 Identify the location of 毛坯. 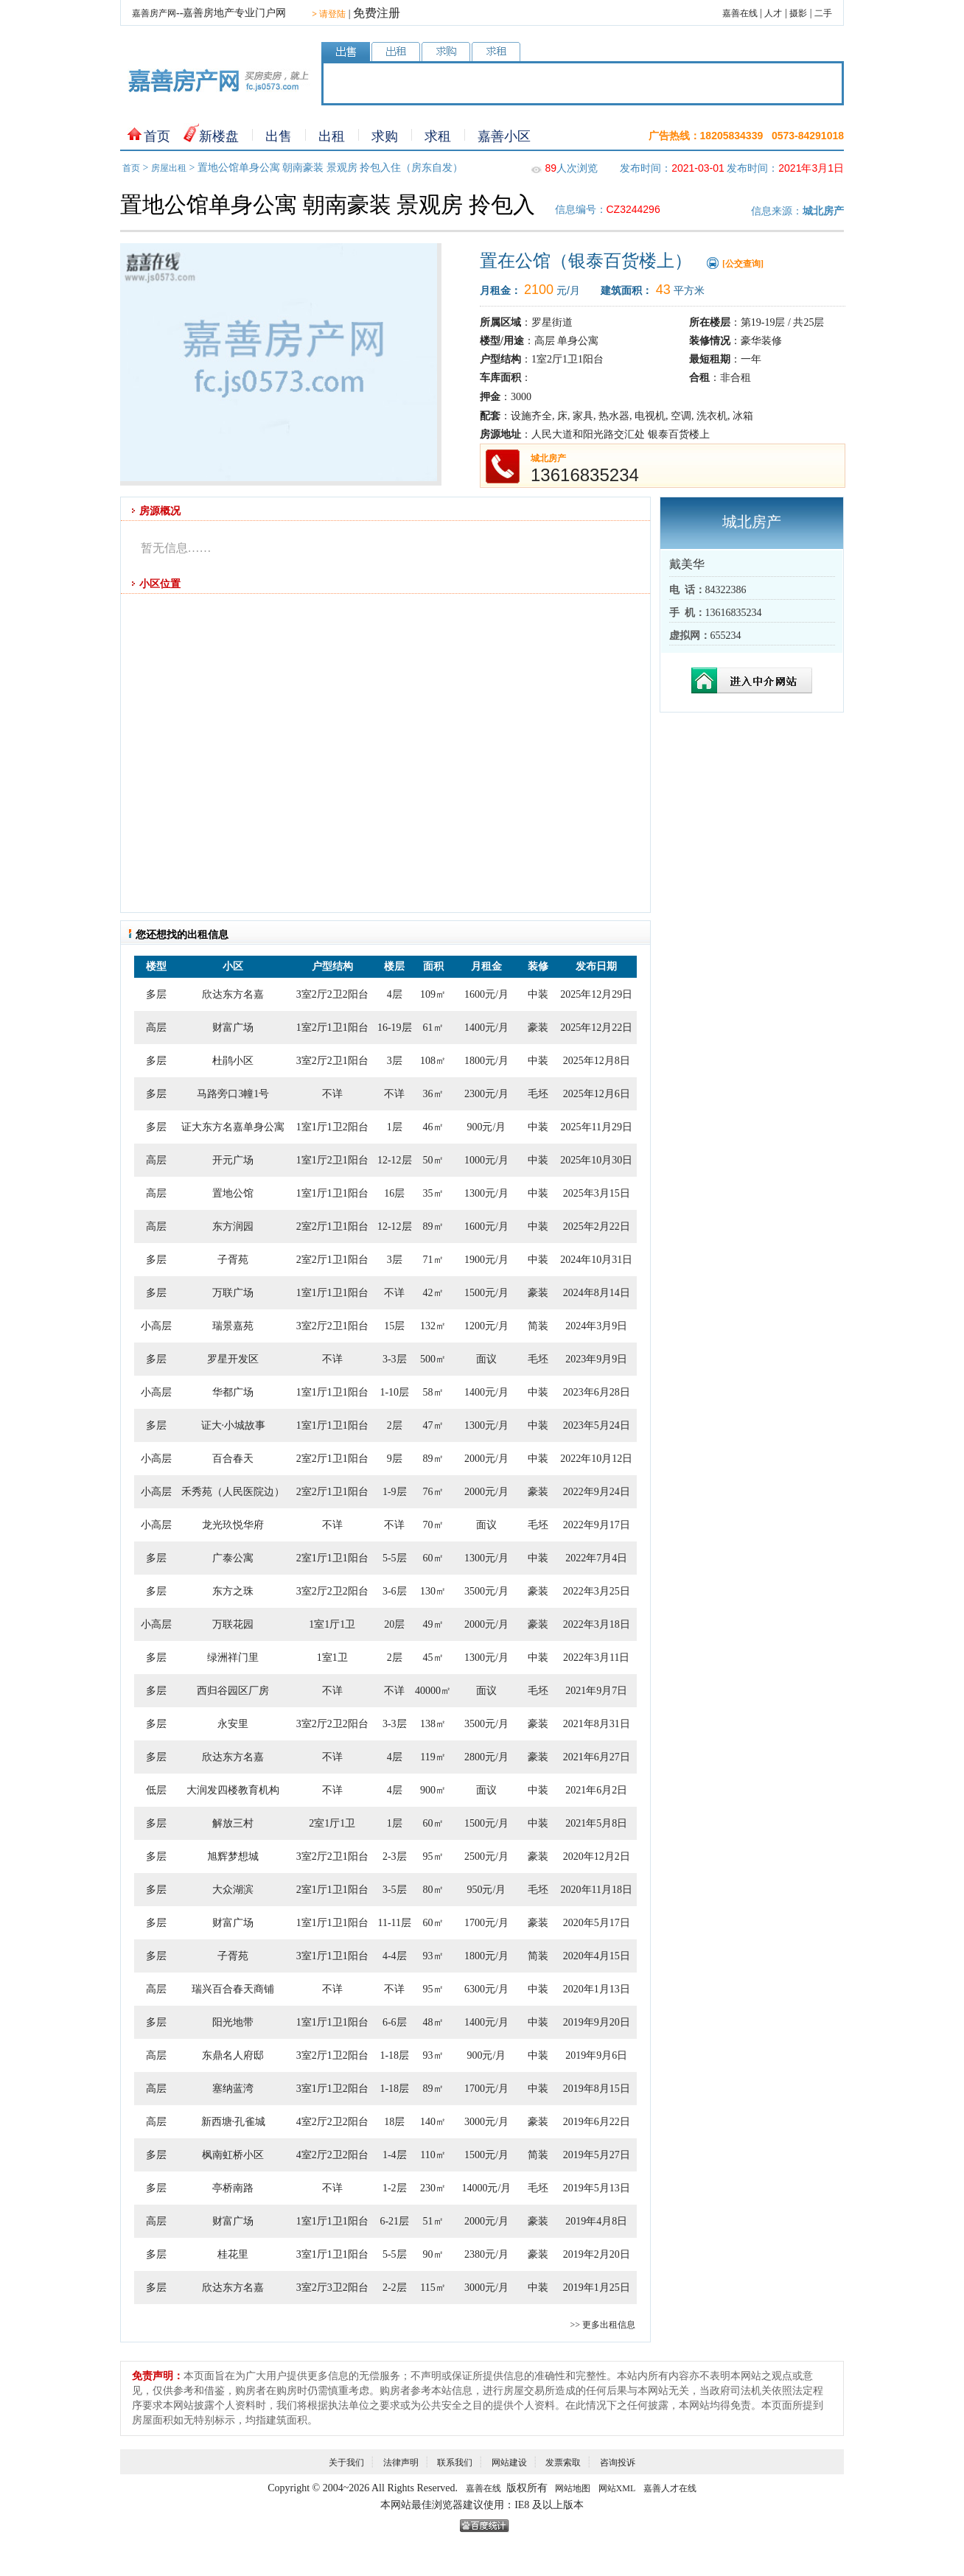
(538, 1093).